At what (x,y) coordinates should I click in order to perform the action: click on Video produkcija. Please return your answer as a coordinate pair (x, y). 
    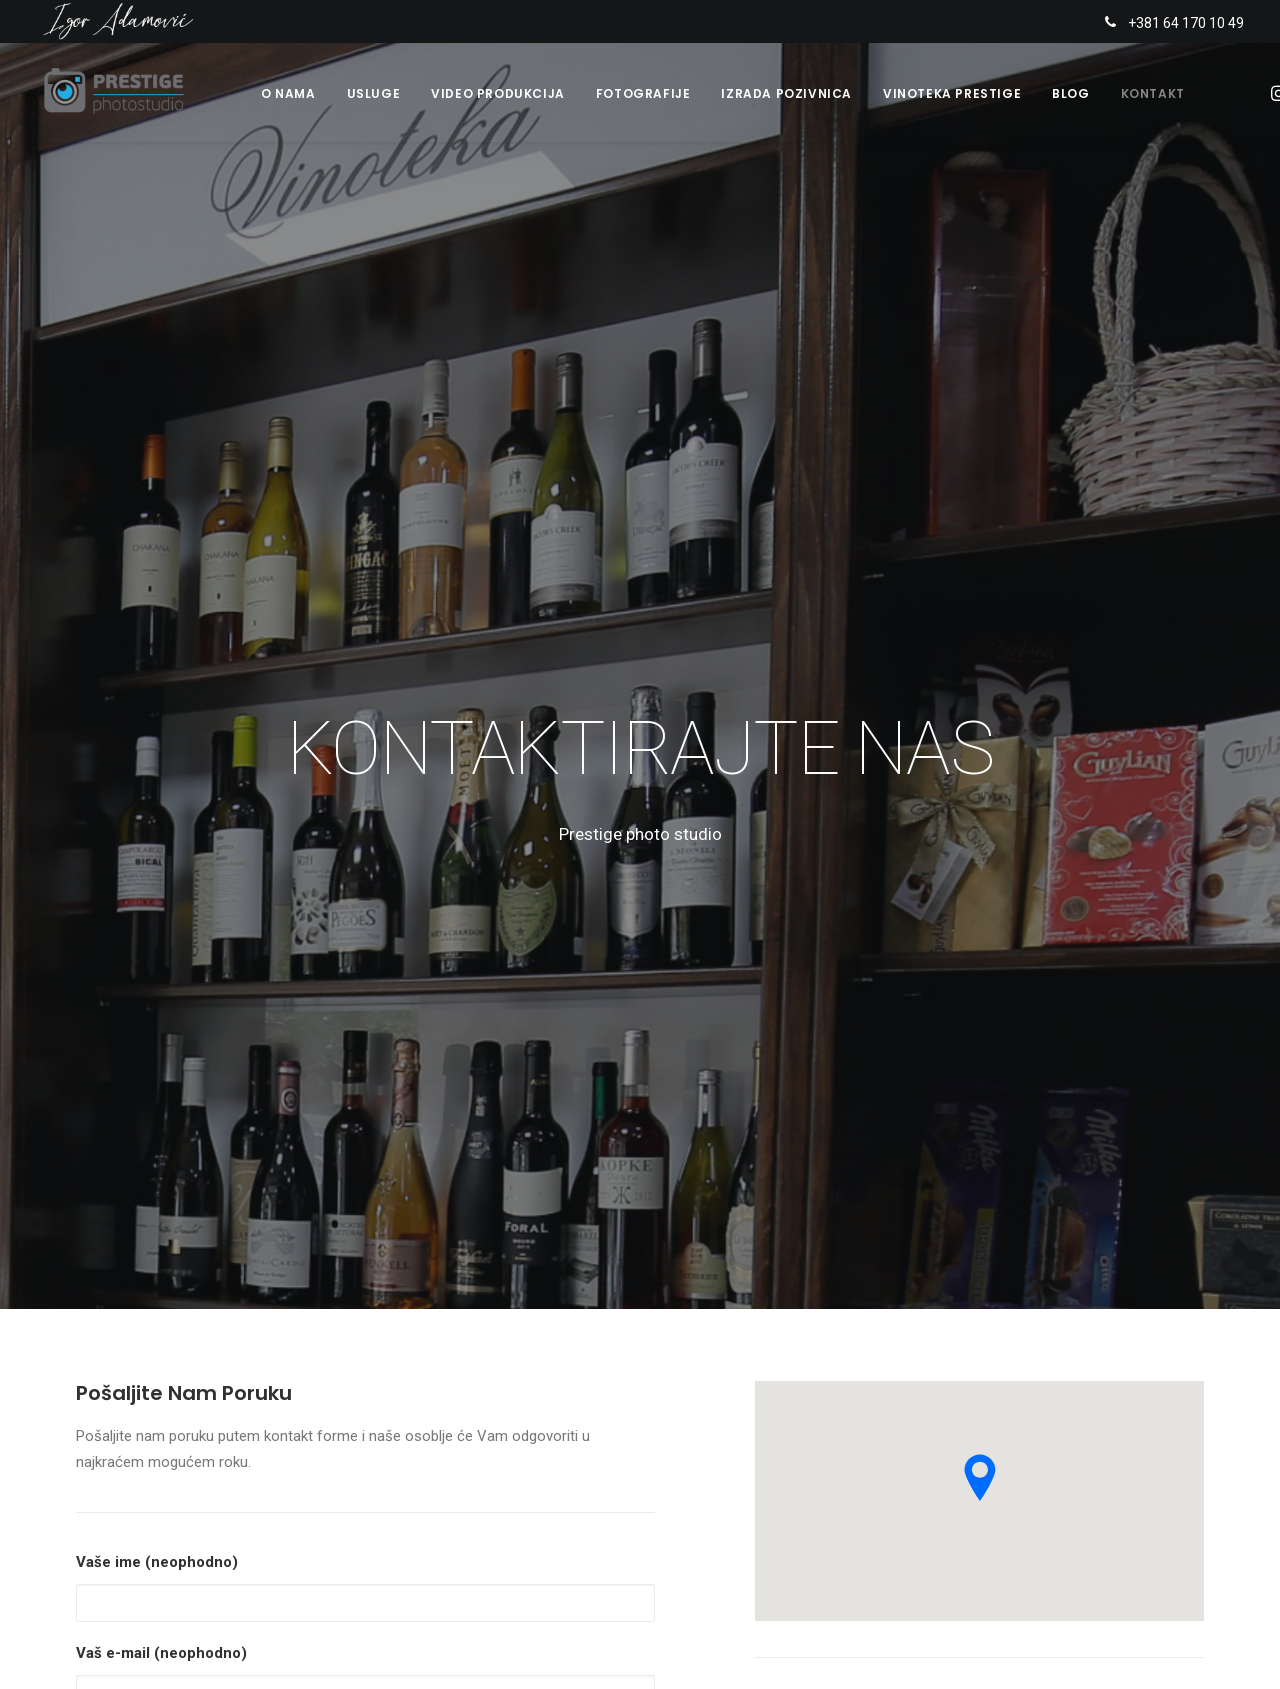
    Looking at the image, I should click on (498, 96).